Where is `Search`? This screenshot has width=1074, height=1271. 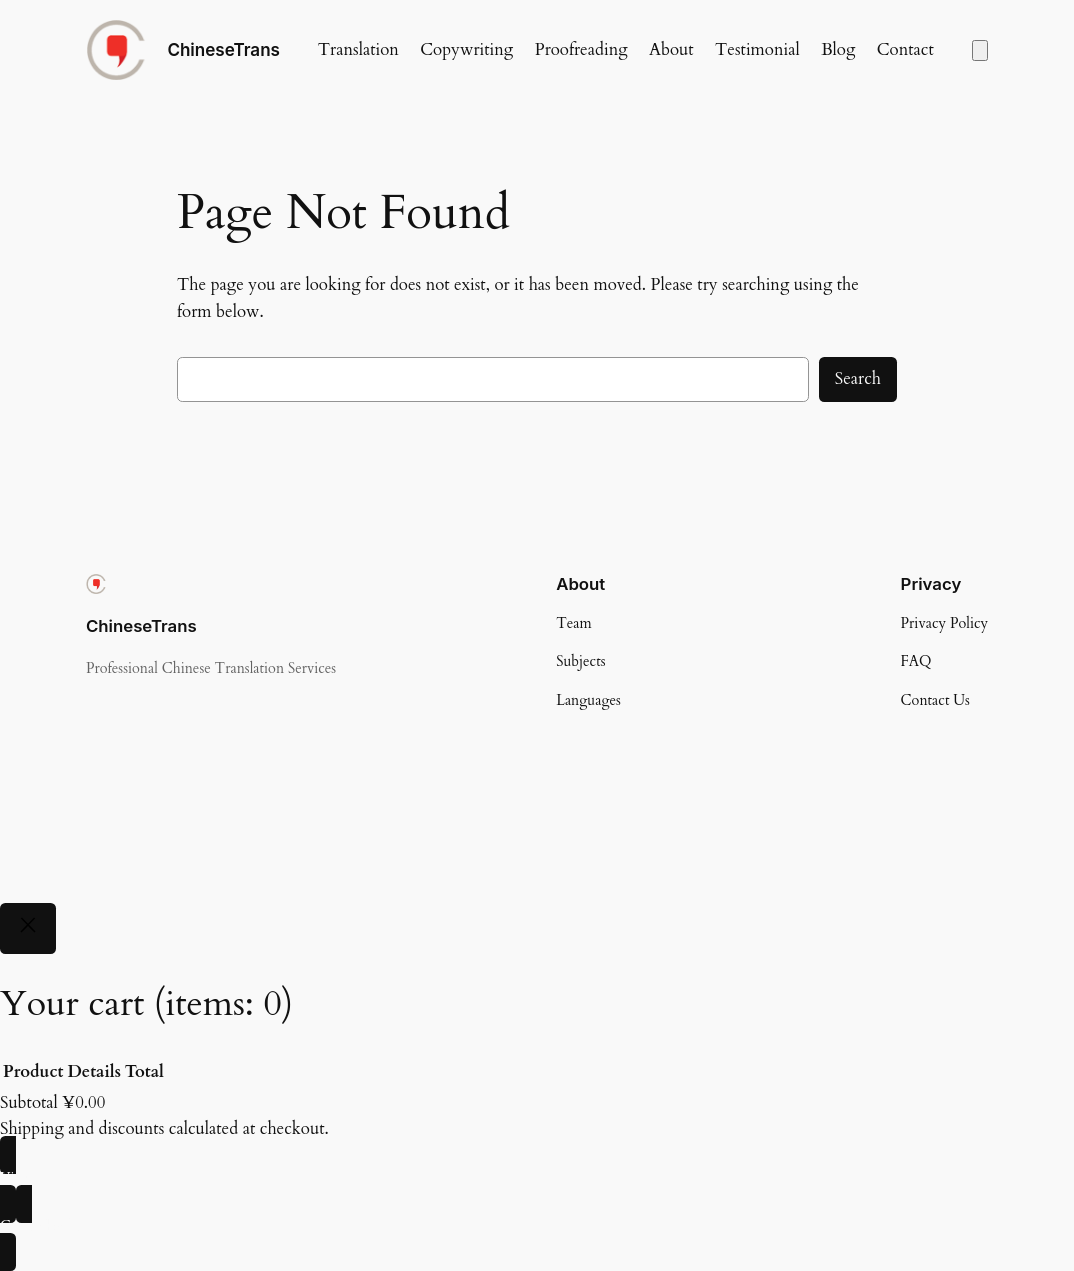 Search is located at coordinates (858, 378).